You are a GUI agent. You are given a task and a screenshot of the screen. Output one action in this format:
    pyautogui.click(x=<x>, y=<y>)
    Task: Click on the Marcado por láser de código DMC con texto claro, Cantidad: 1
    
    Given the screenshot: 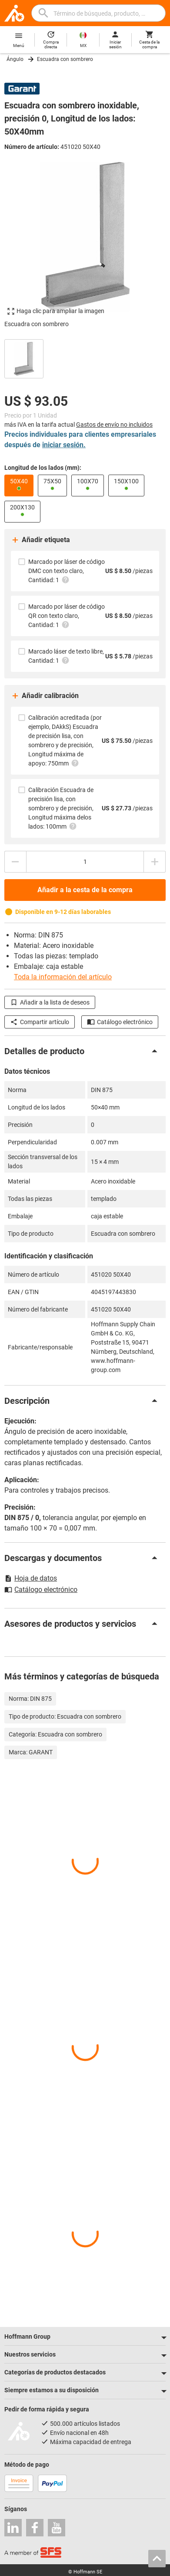 What is the action you would take?
    pyautogui.click(x=66, y=571)
    